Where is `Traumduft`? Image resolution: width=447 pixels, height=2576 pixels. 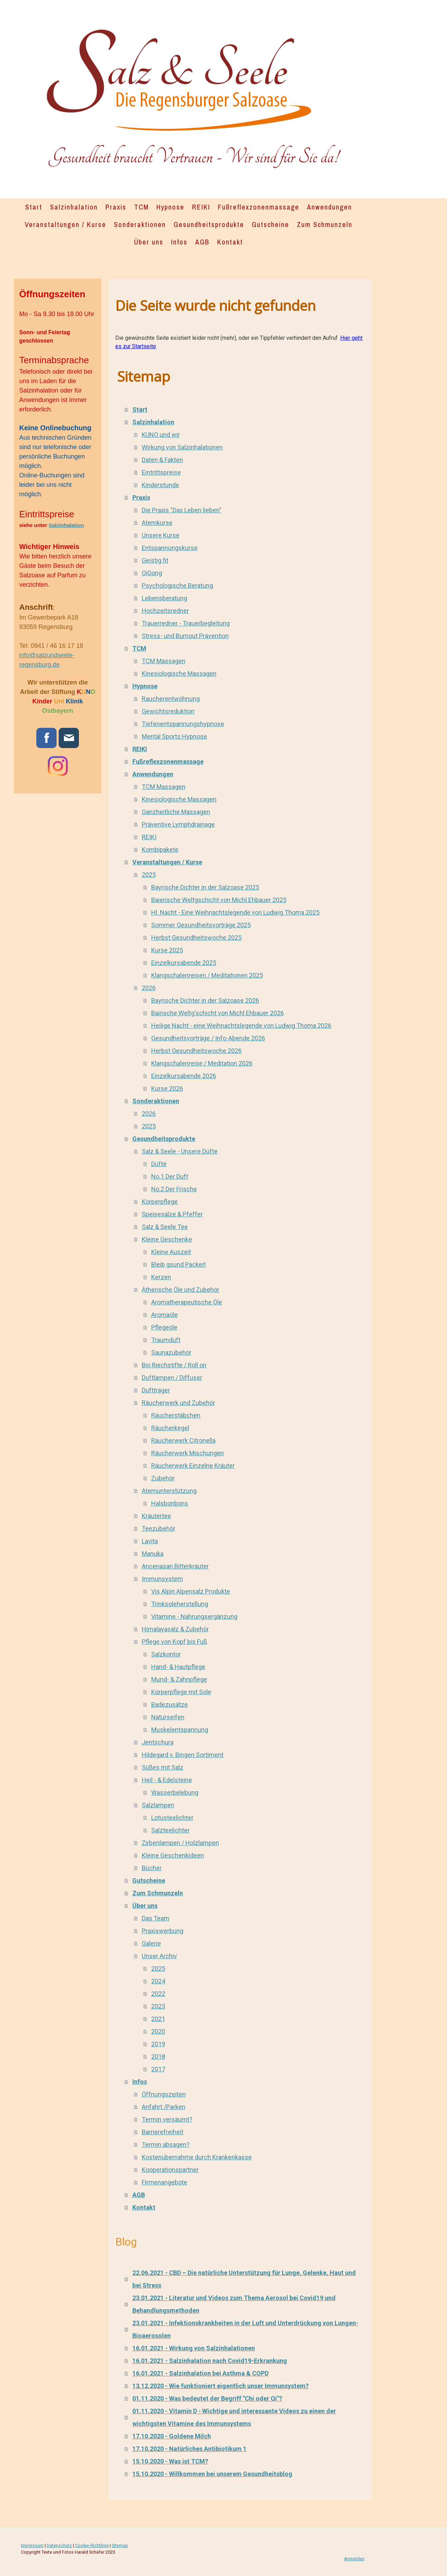
Traumduft is located at coordinates (166, 1340).